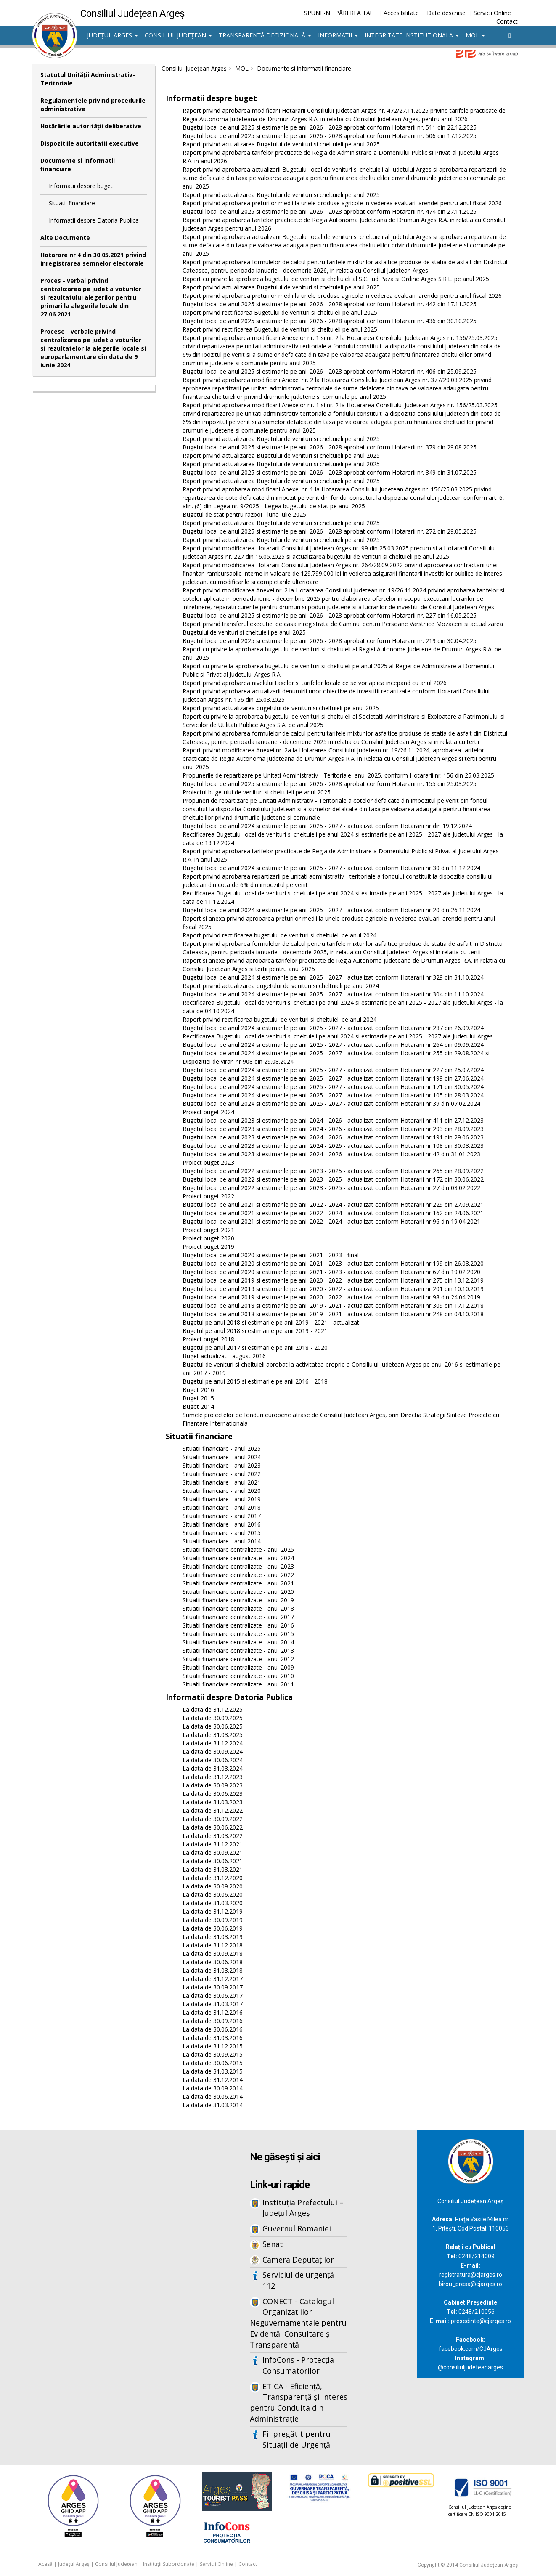  What do you see at coordinates (333, 1070) in the screenshot?
I see `Bugetul local pe anul 2024 si estimarile pe anii 2025 - 2027 - actualizat conform Hotararii nr 227 din 25.07.2024` at bounding box center [333, 1070].